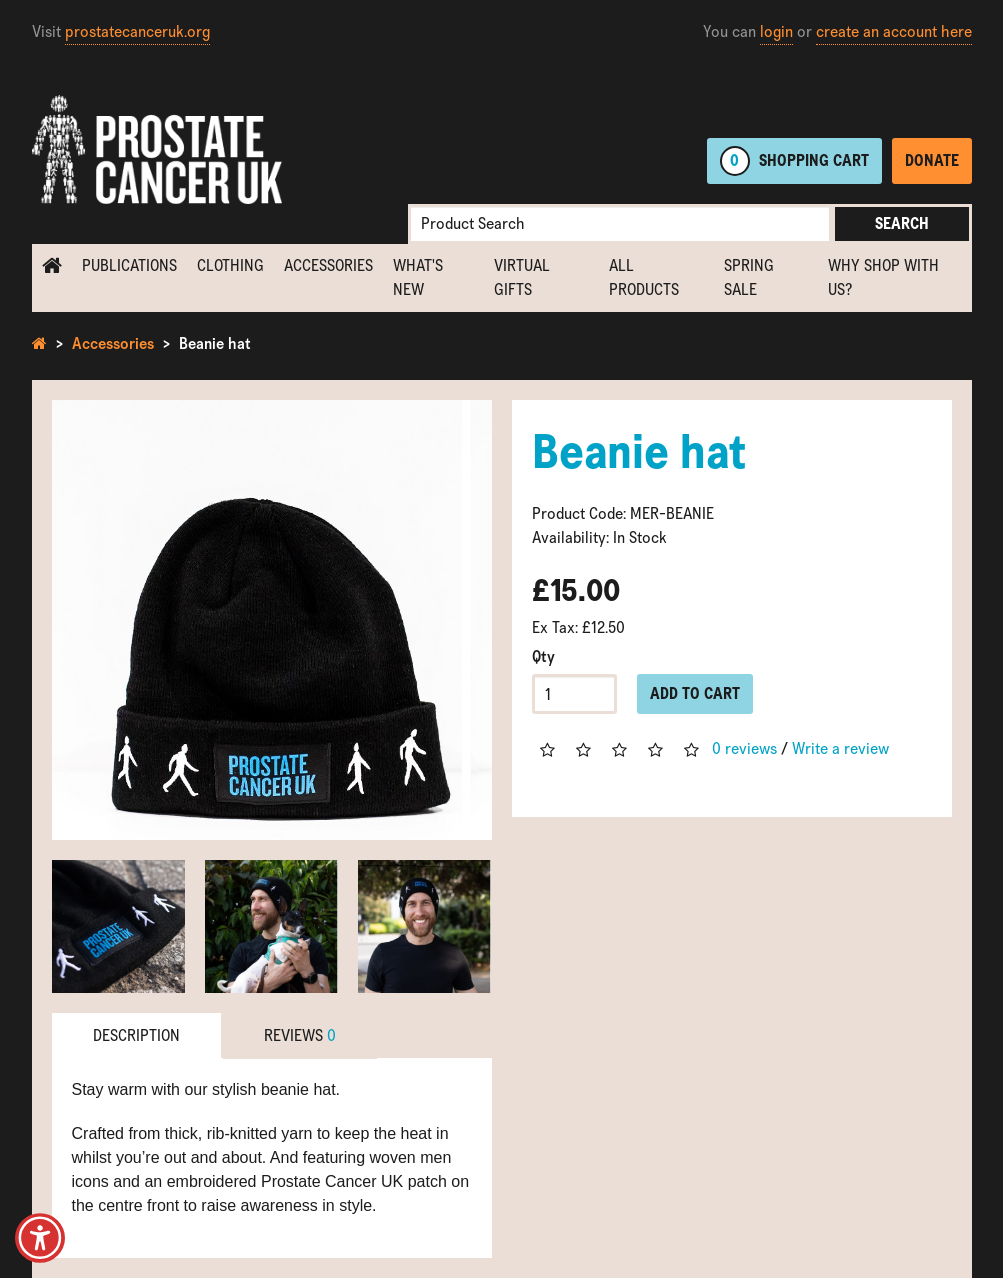  I want to click on Write a review, so click(840, 748).